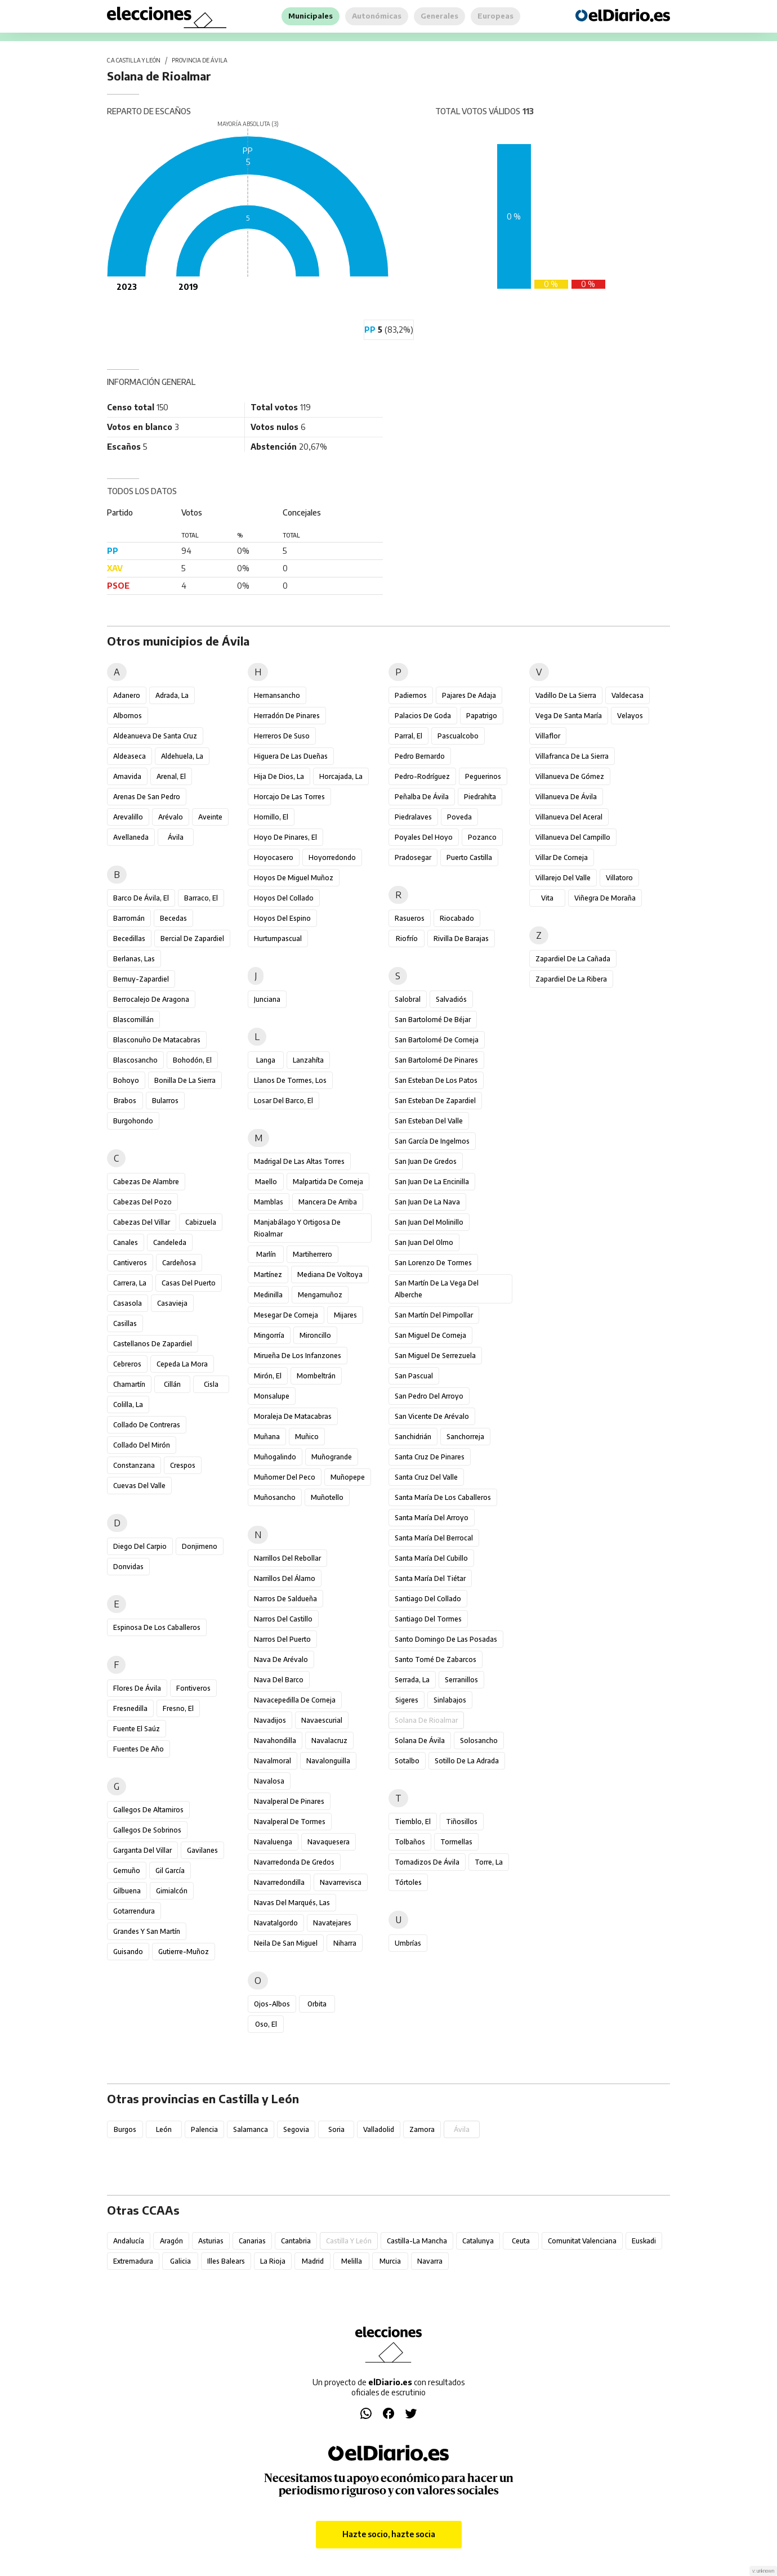 This screenshot has height=2576, width=777. What do you see at coordinates (130, 1708) in the screenshot?
I see `Fresnedilla` at bounding box center [130, 1708].